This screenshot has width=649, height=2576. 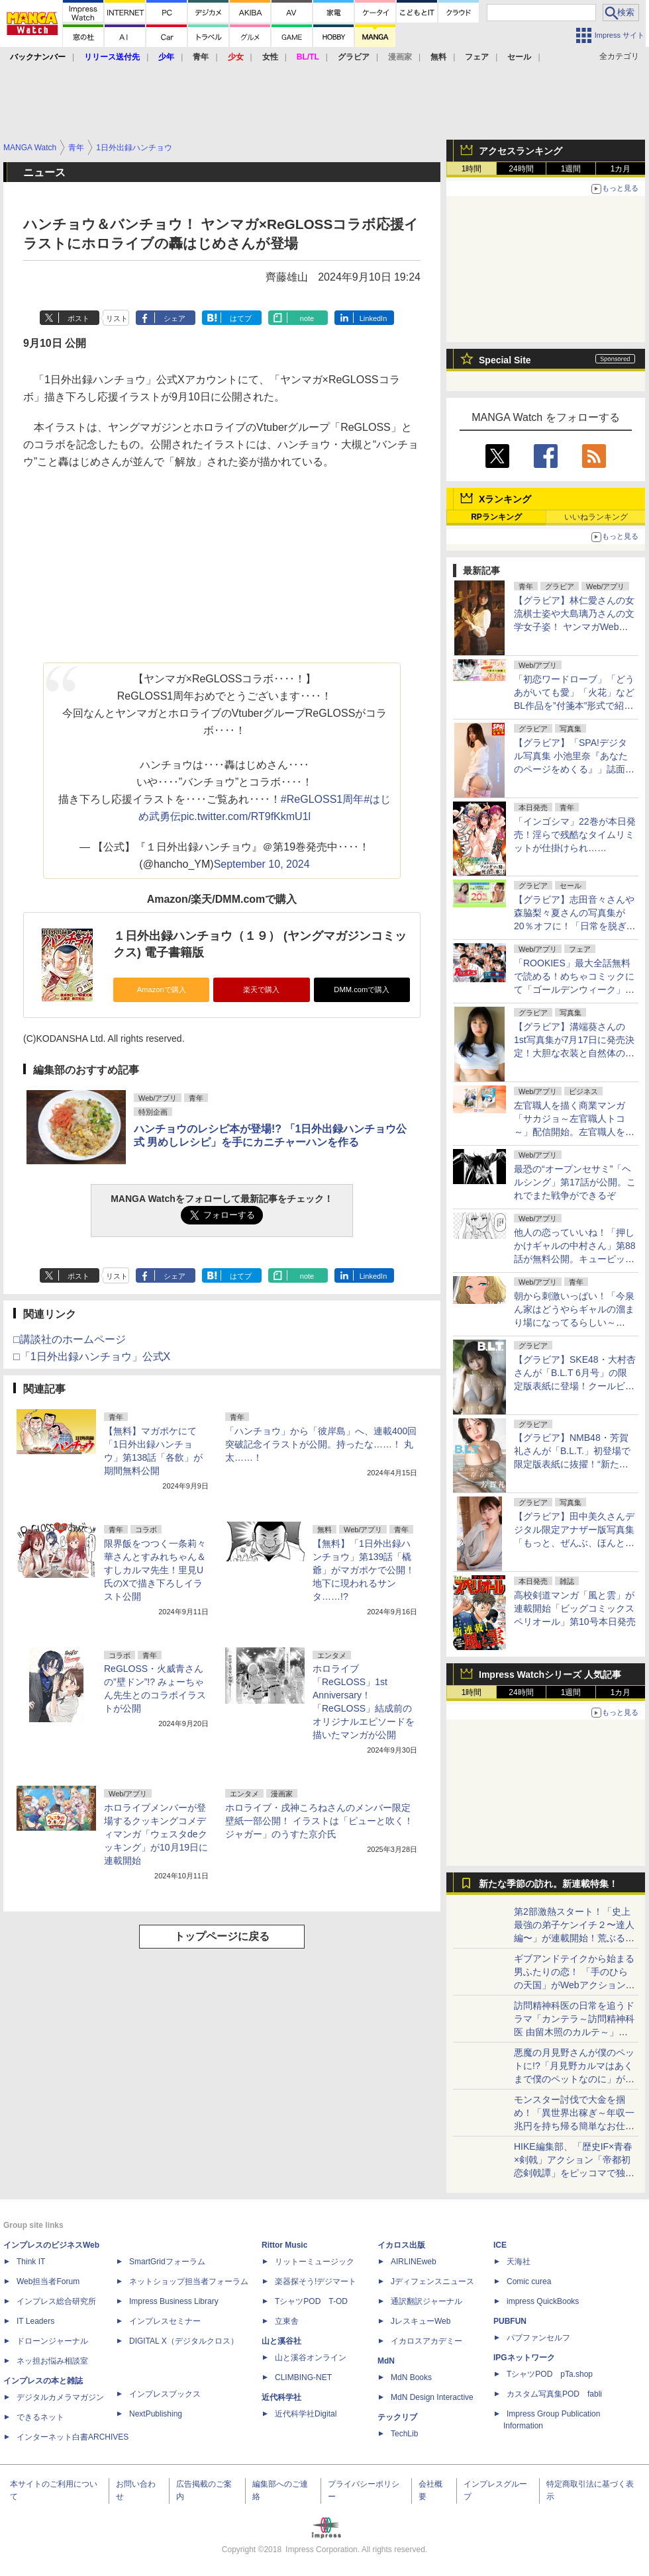 What do you see at coordinates (117, 318) in the screenshot?
I see `リスト` at bounding box center [117, 318].